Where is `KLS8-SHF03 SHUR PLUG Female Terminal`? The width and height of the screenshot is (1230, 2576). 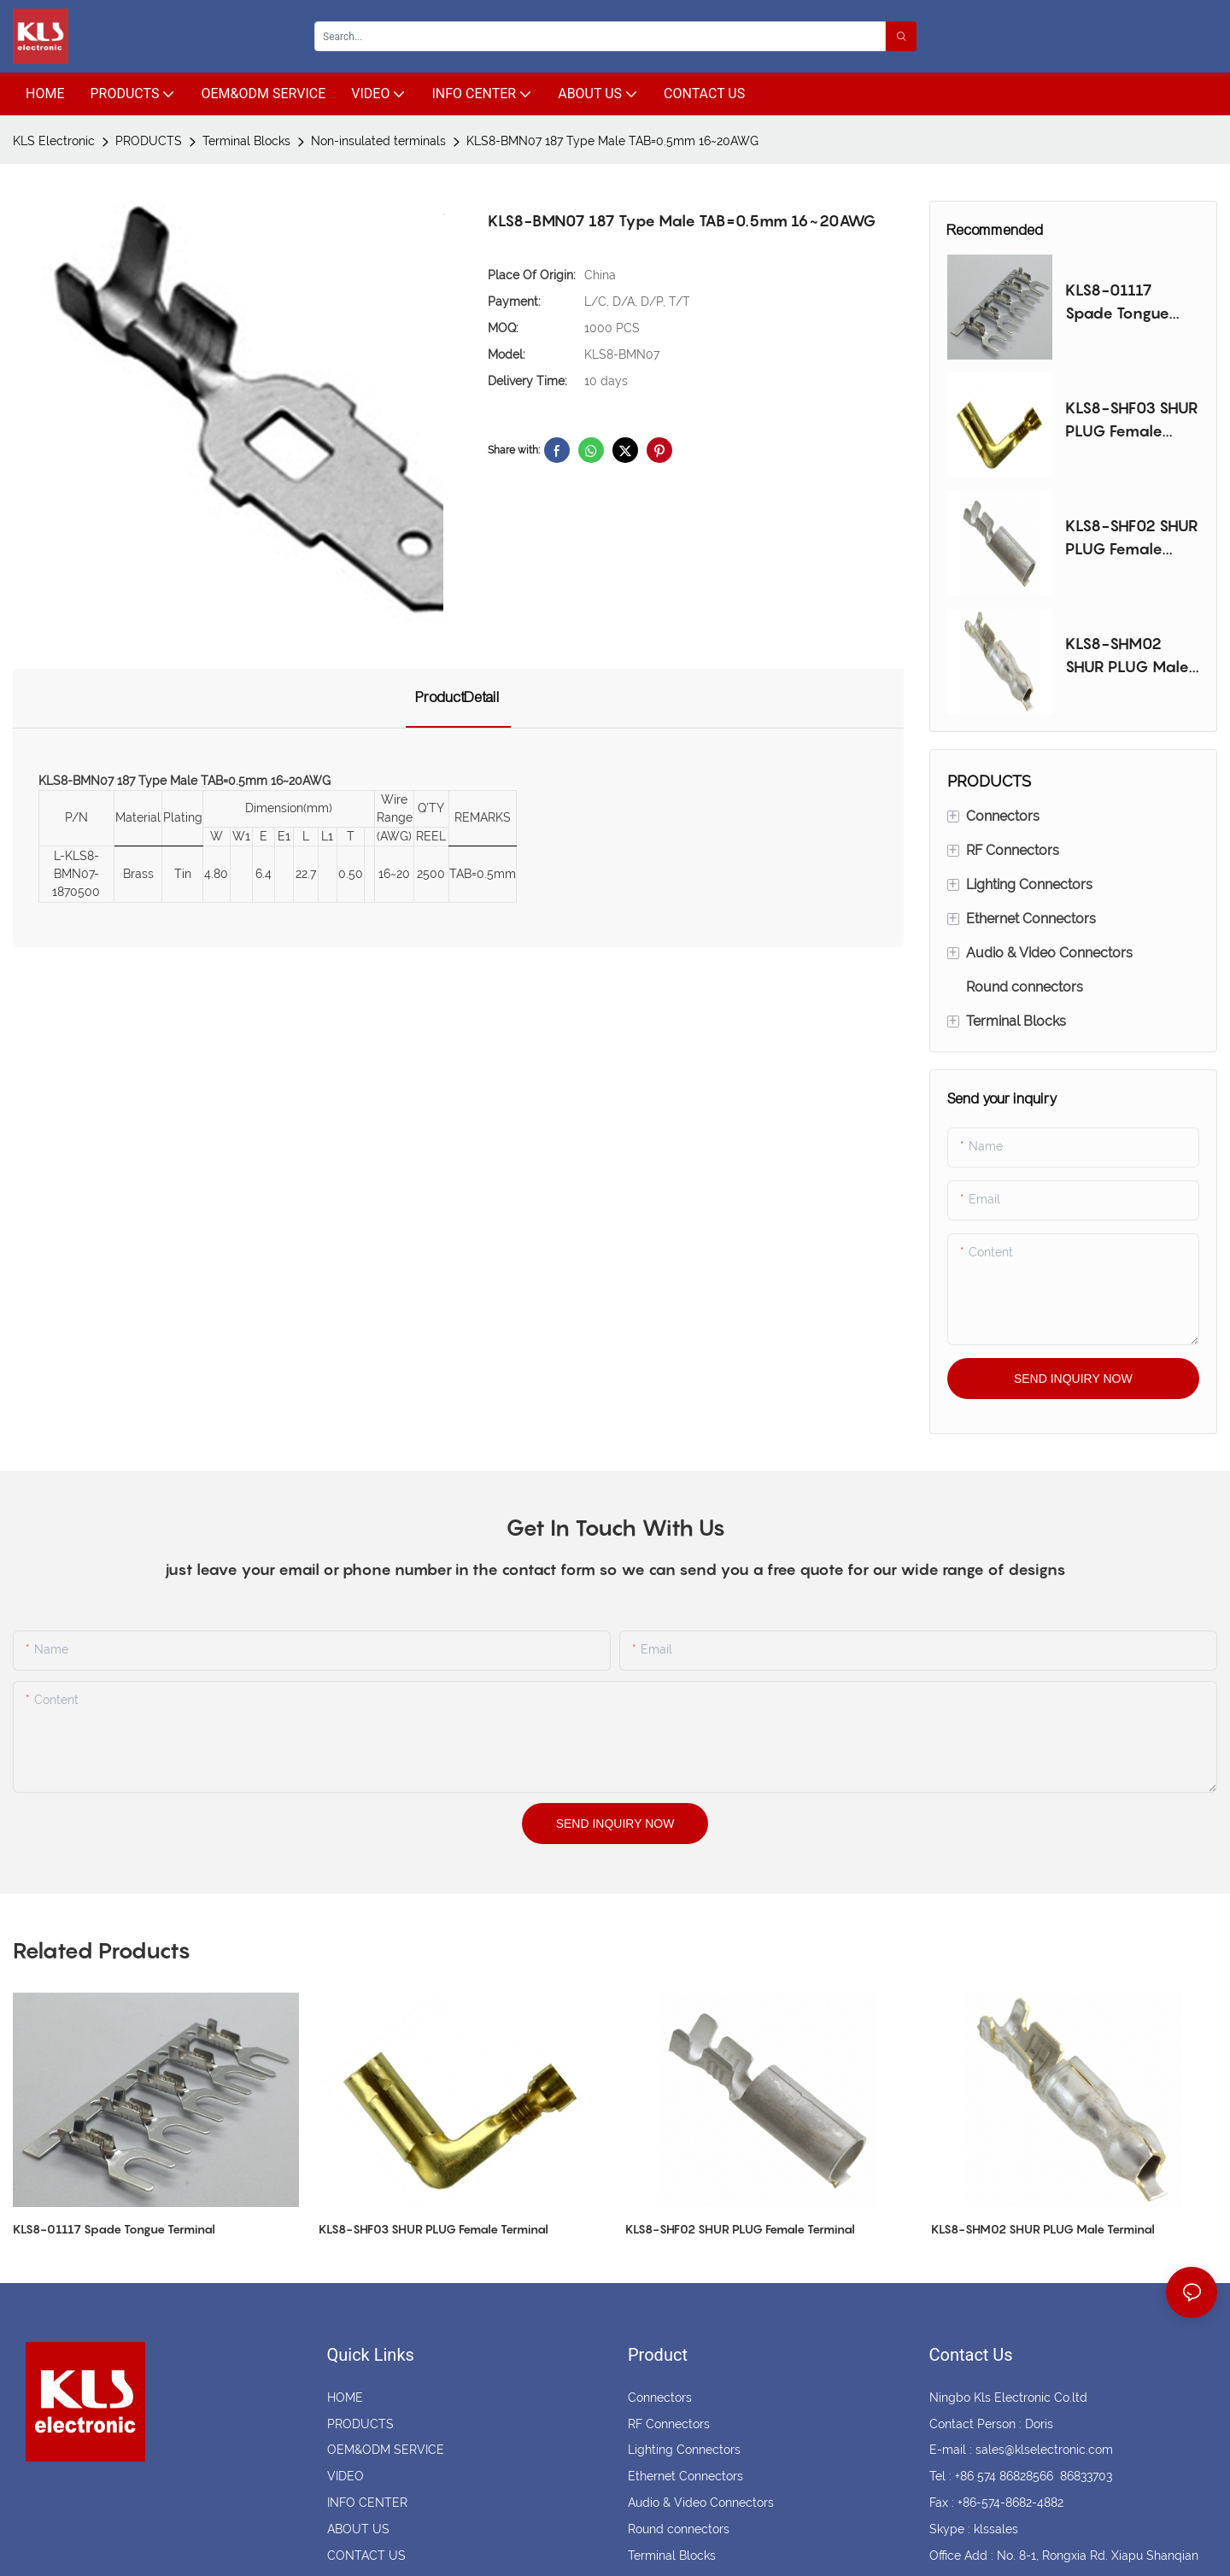
KLS8-SHF03 SHUR PLUG Female Terminal is located at coordinates (1131, 420).